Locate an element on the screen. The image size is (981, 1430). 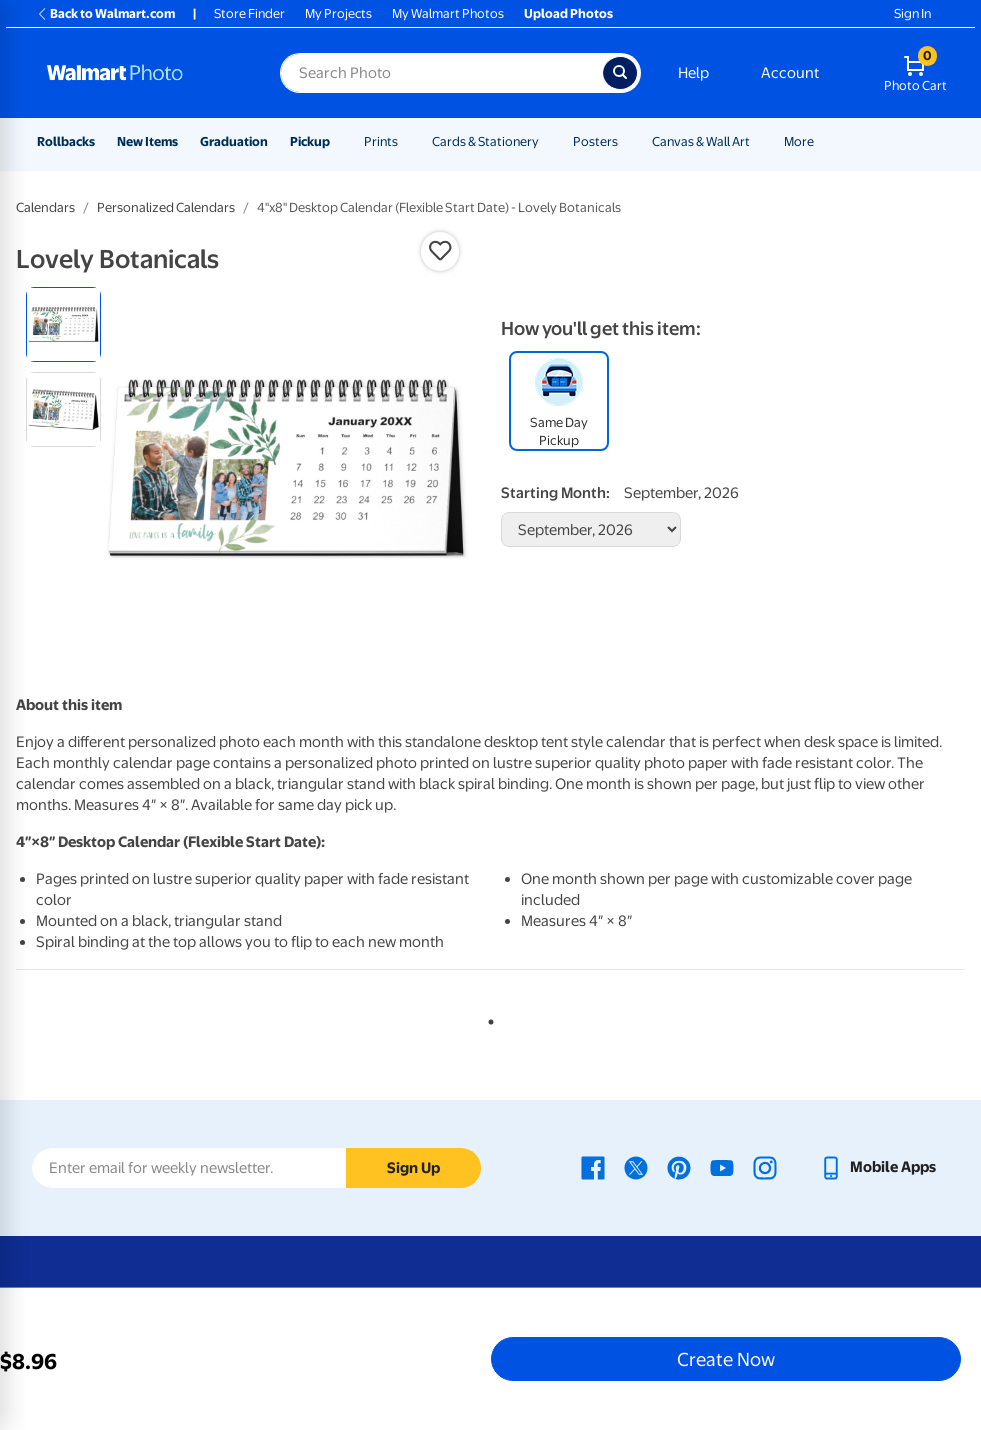
[button] is located at coordinates (440, 251).